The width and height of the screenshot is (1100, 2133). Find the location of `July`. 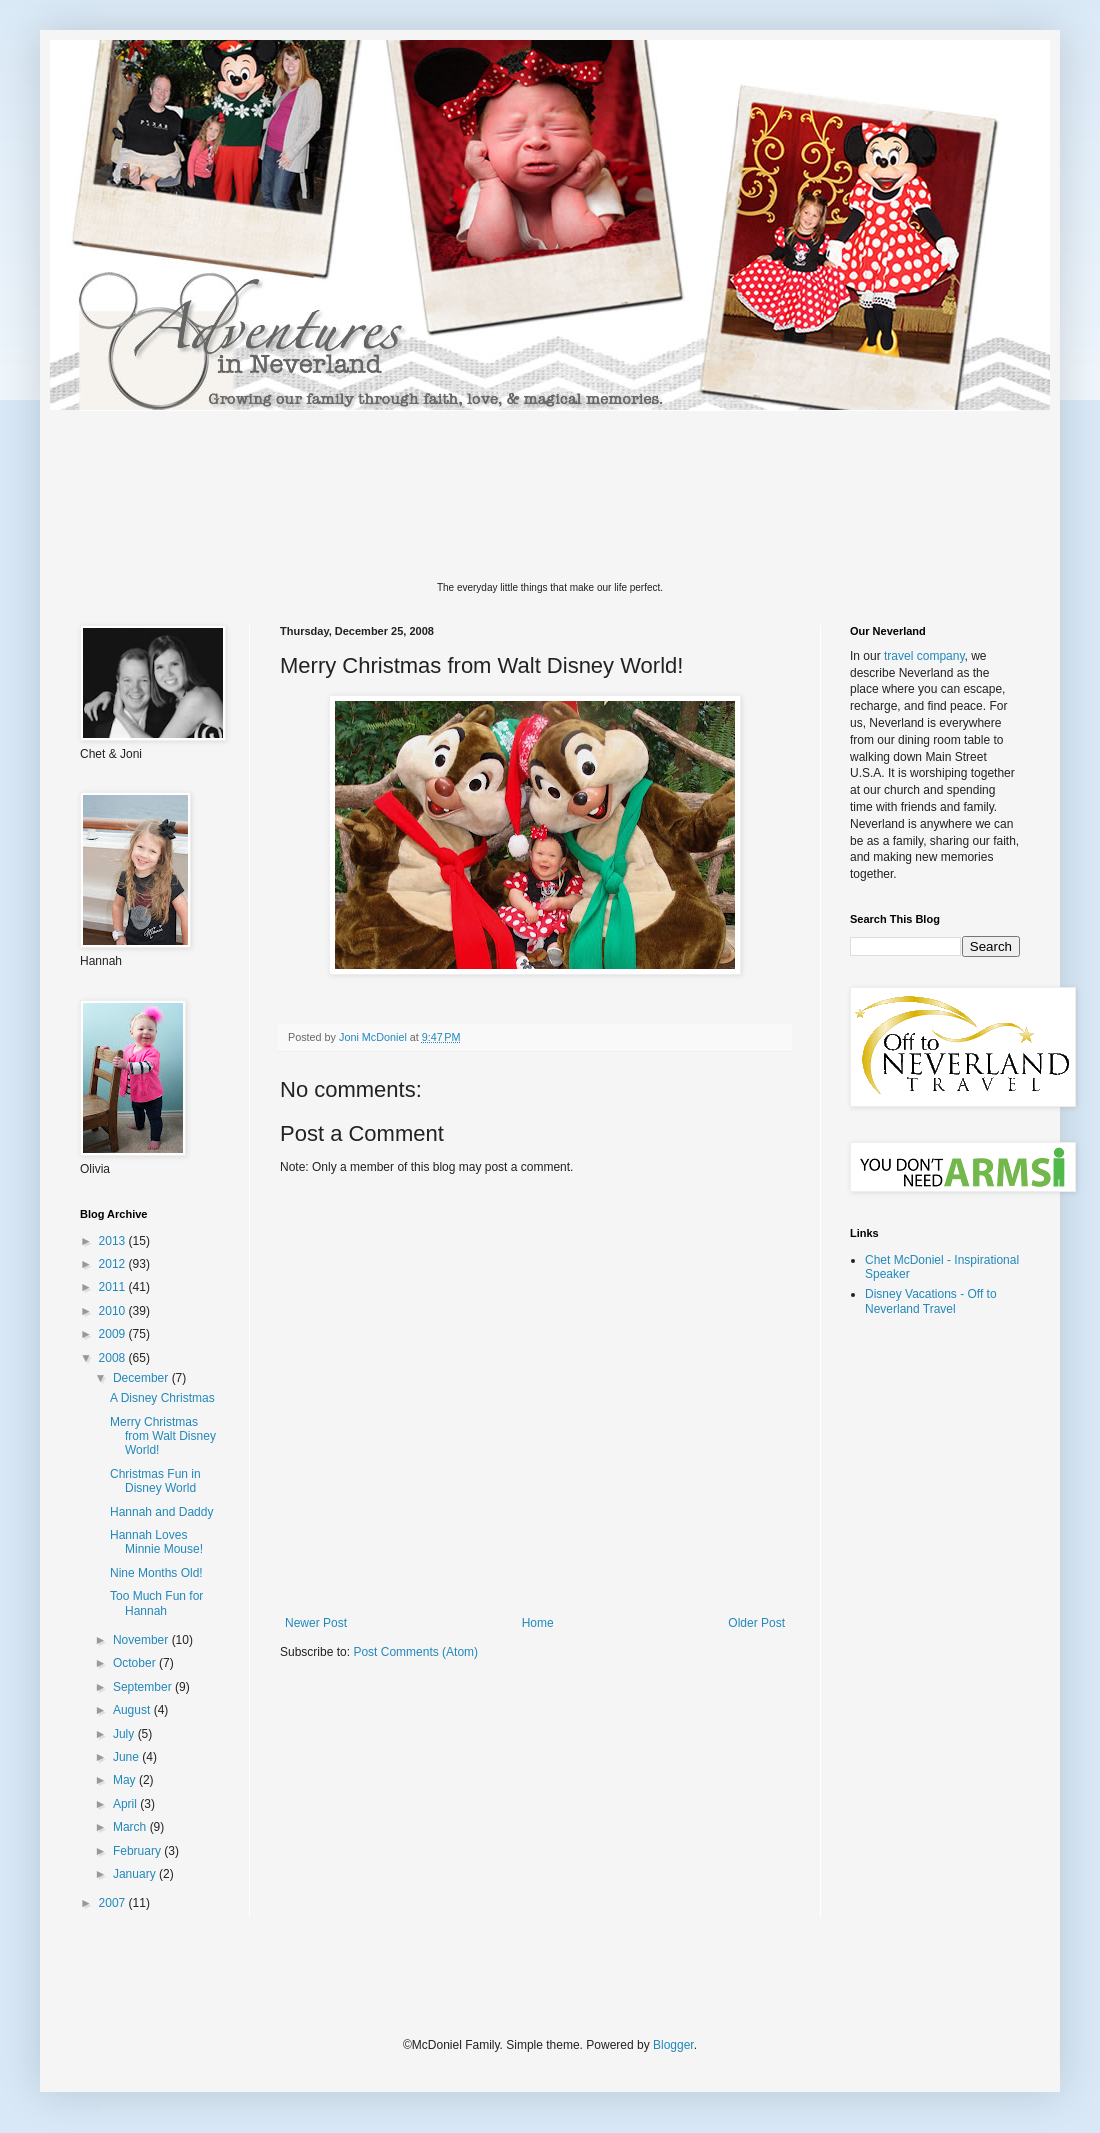

July is located at coordinates (125, 1734).